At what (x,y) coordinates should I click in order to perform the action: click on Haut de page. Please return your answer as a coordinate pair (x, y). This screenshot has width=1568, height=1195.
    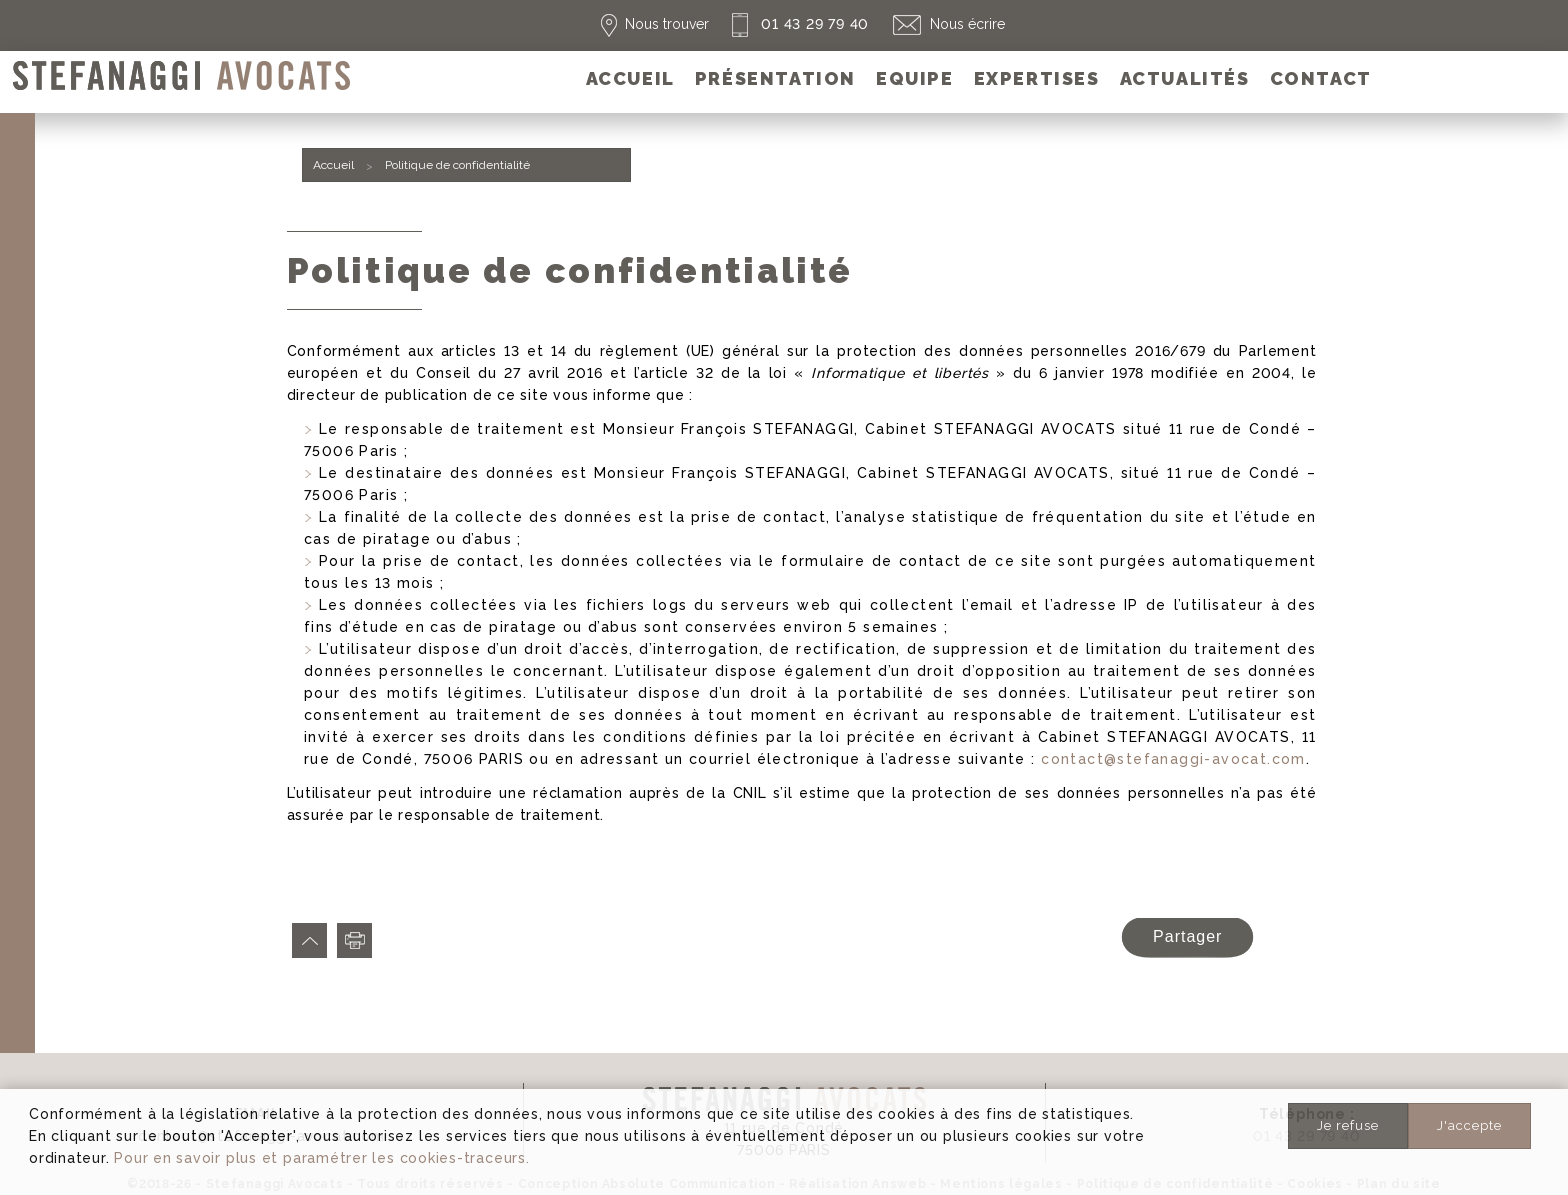
    Looking at the image, I should click on (309, 940).